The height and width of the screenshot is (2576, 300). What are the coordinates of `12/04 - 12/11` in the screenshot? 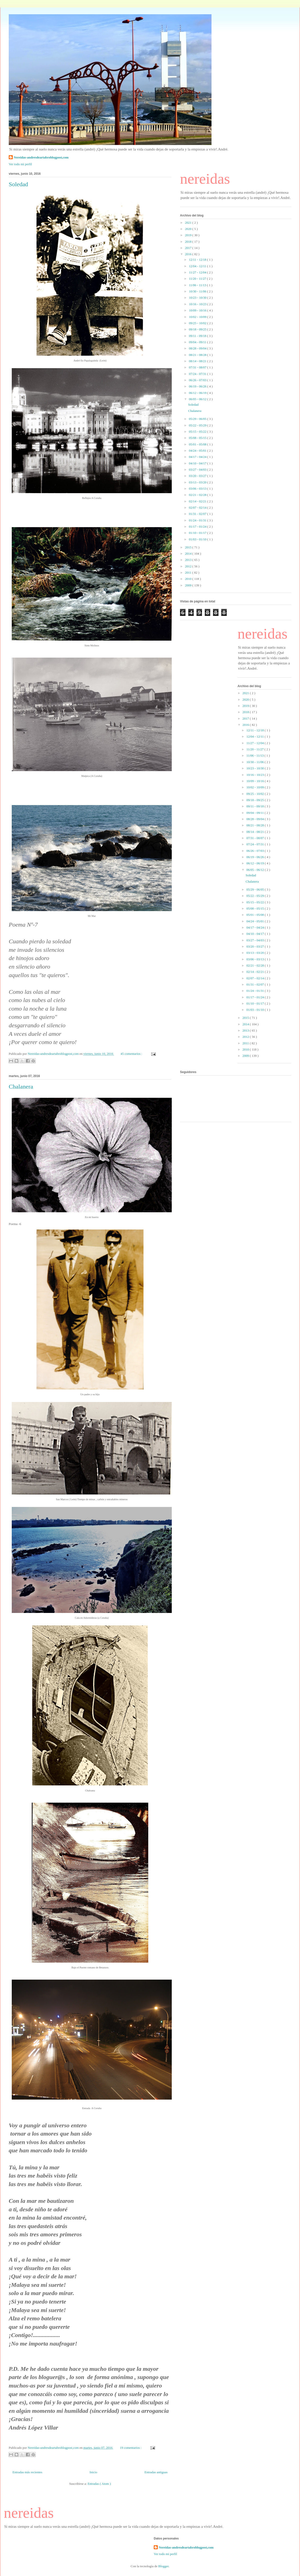 It's located at (198, 266).